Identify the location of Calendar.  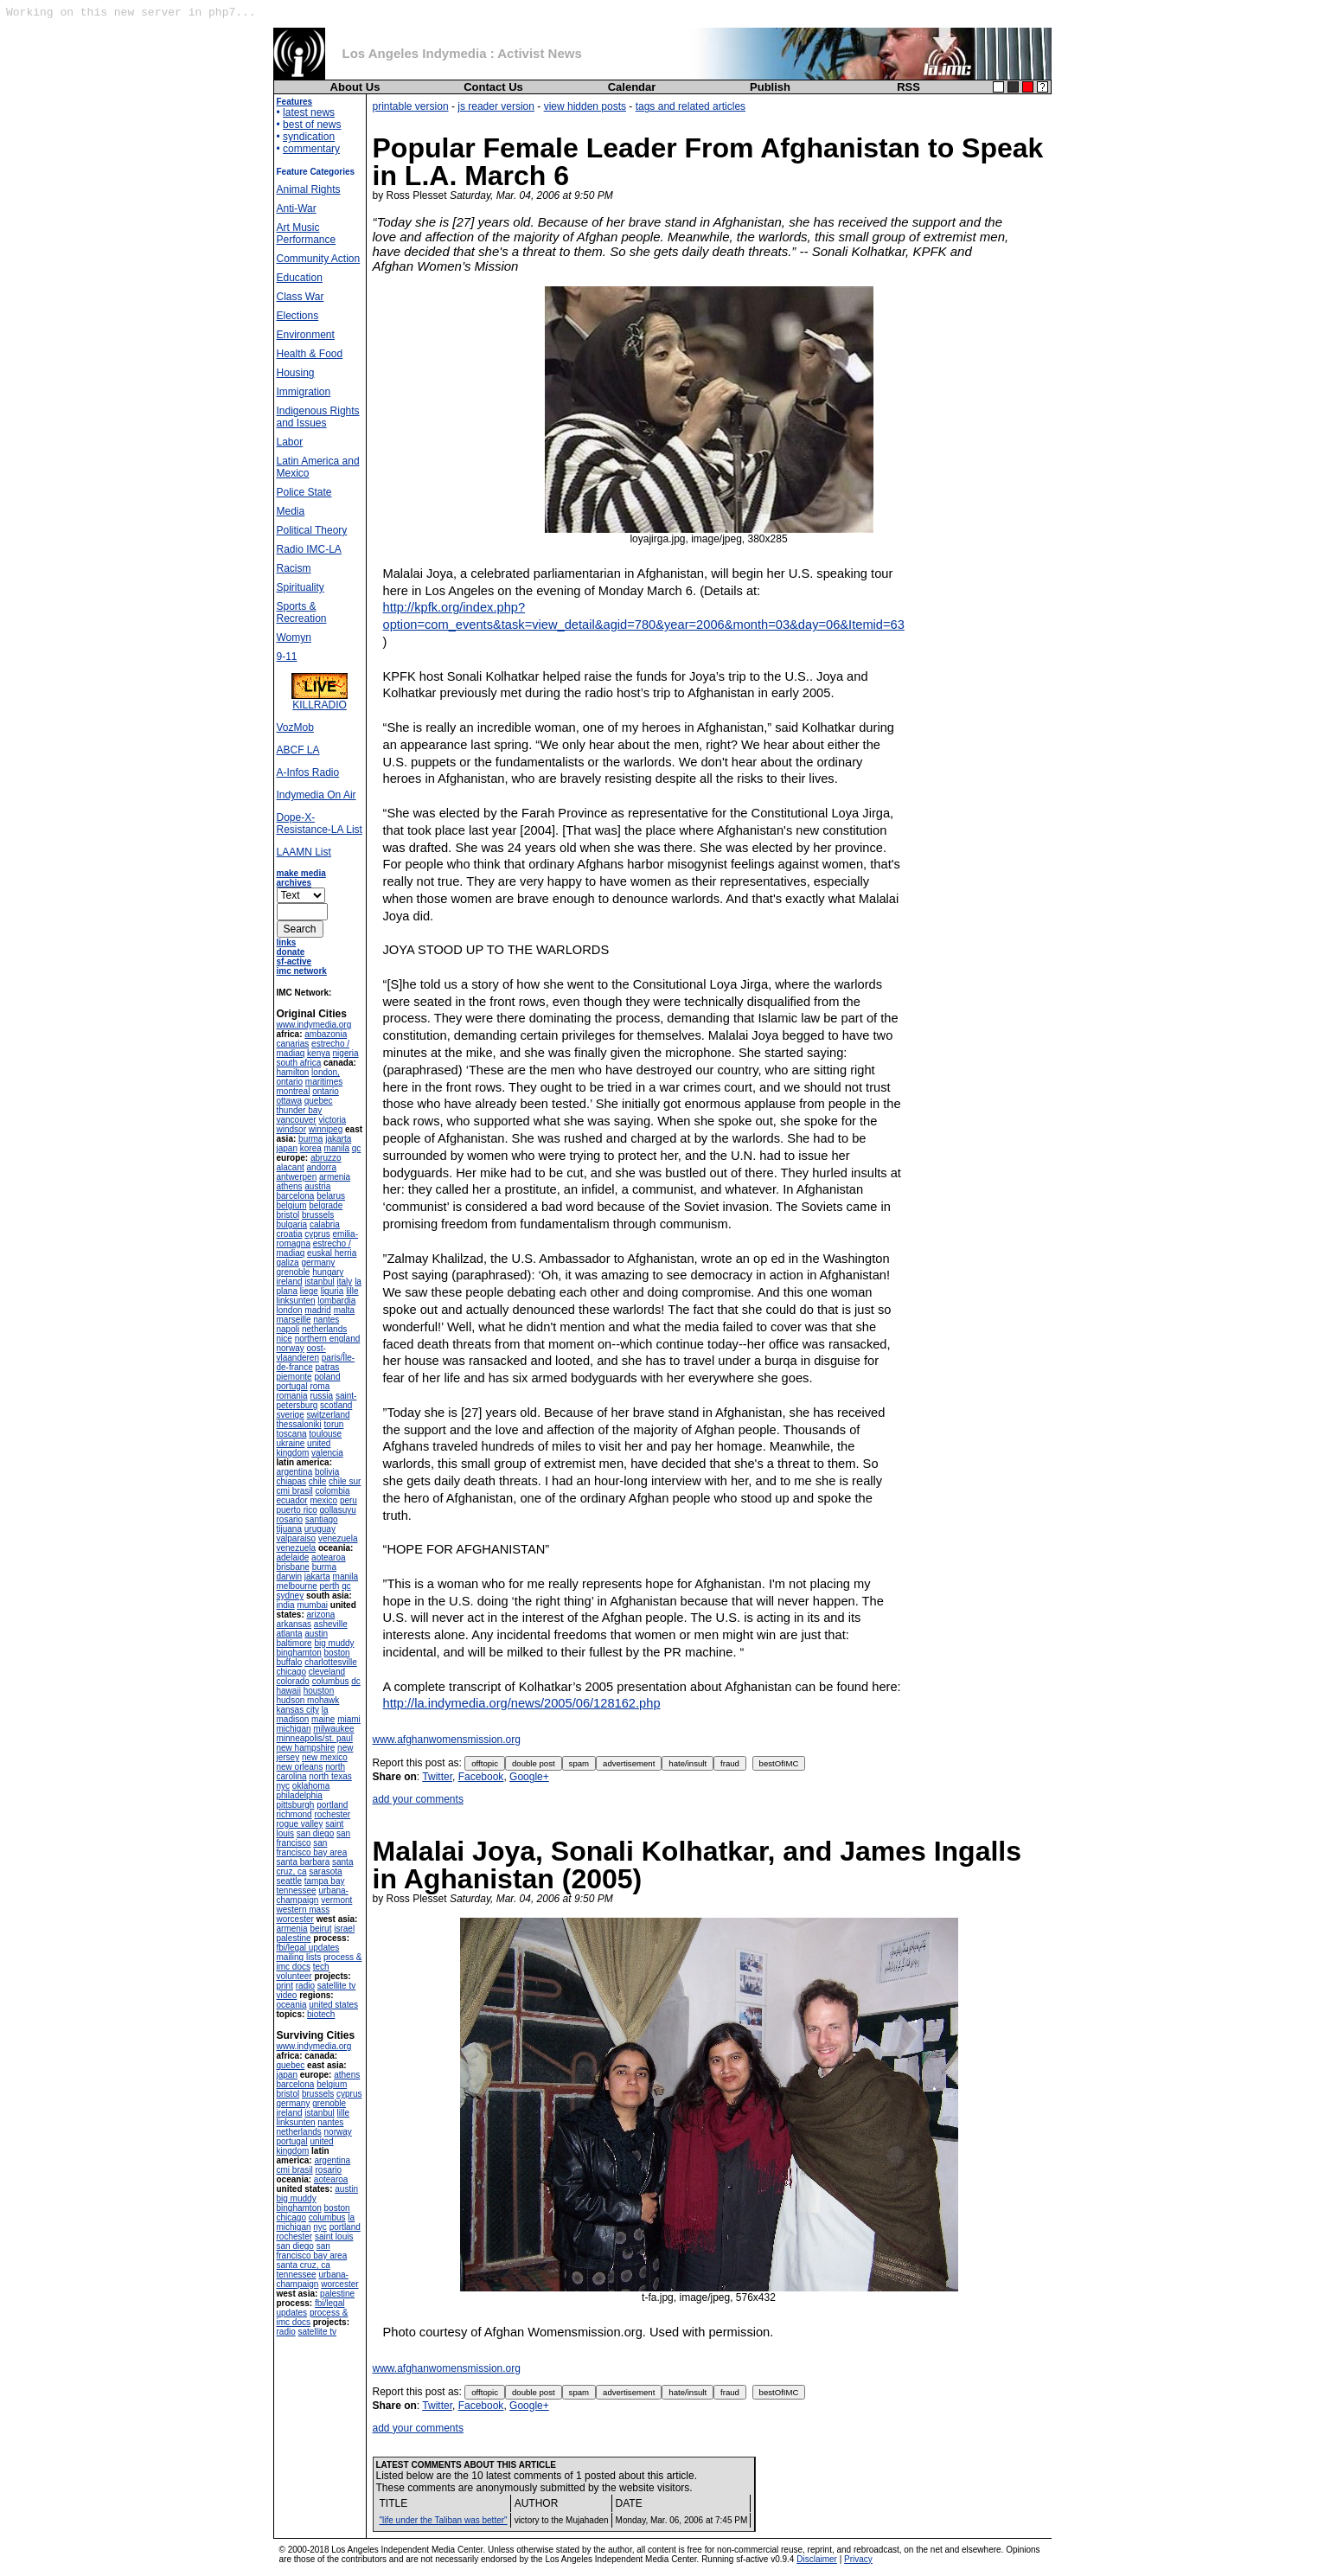
(632, 86).